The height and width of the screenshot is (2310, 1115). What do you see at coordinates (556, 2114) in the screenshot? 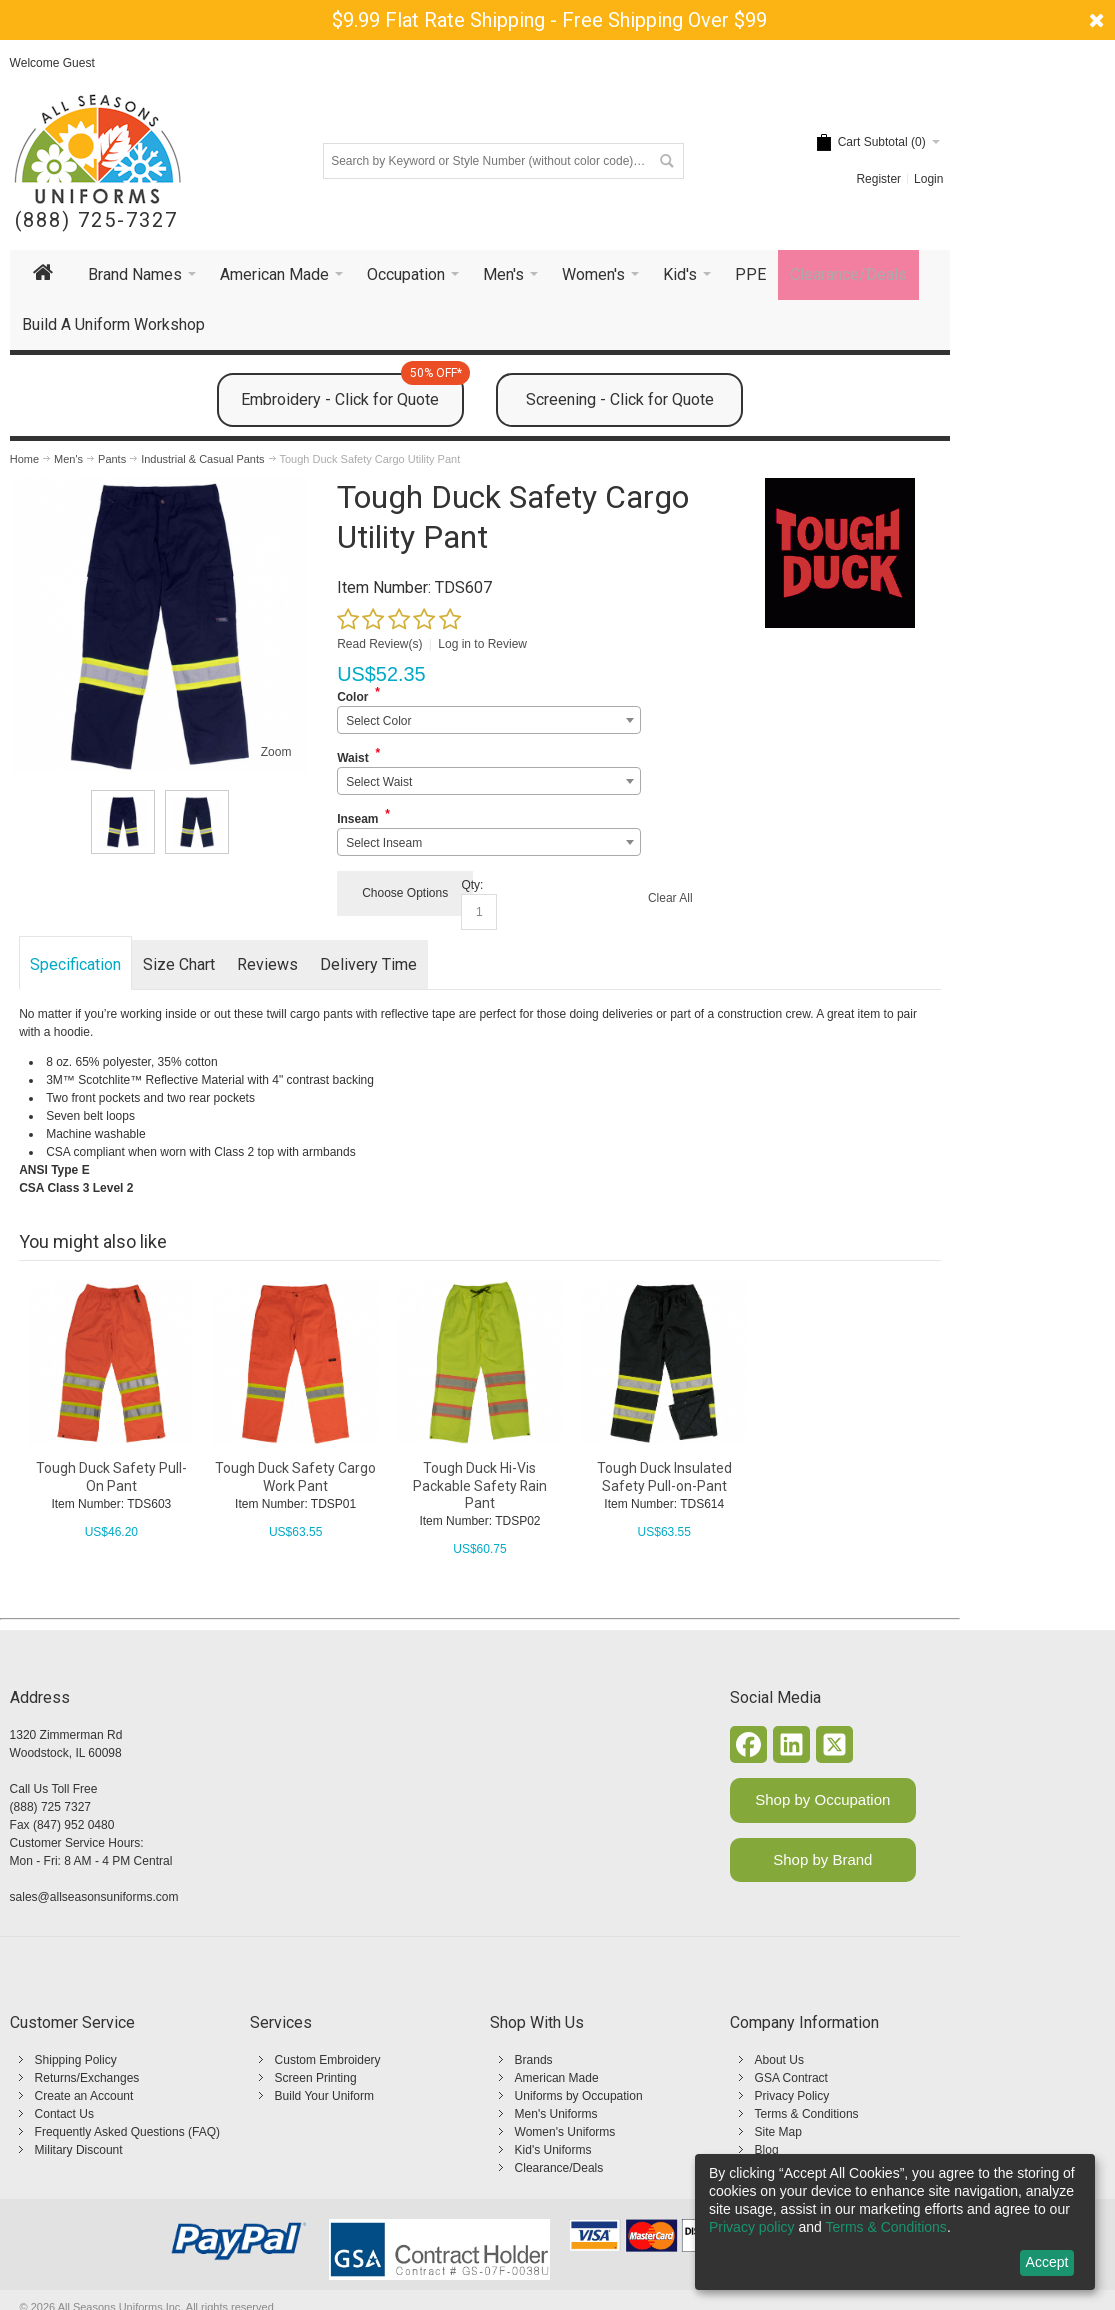
I see `Men's Uniforms` at bounding box center [556, 2114].